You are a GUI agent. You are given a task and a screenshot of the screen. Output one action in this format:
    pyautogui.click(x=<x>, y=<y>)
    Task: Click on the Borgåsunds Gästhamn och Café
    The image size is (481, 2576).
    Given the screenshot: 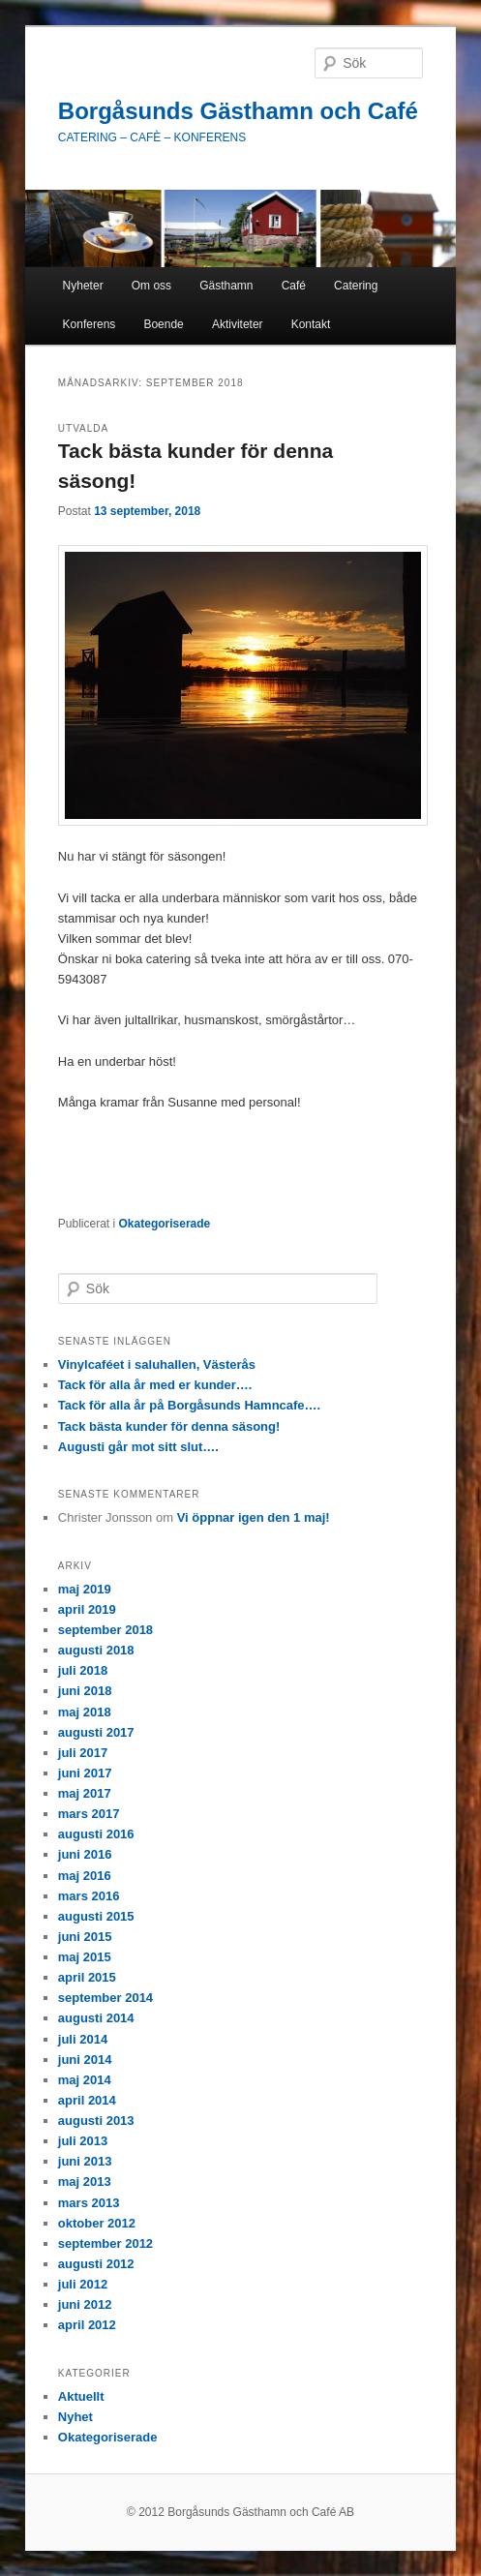 What is the action you would take?
    pyautogui.click(x=238, y=111)
    